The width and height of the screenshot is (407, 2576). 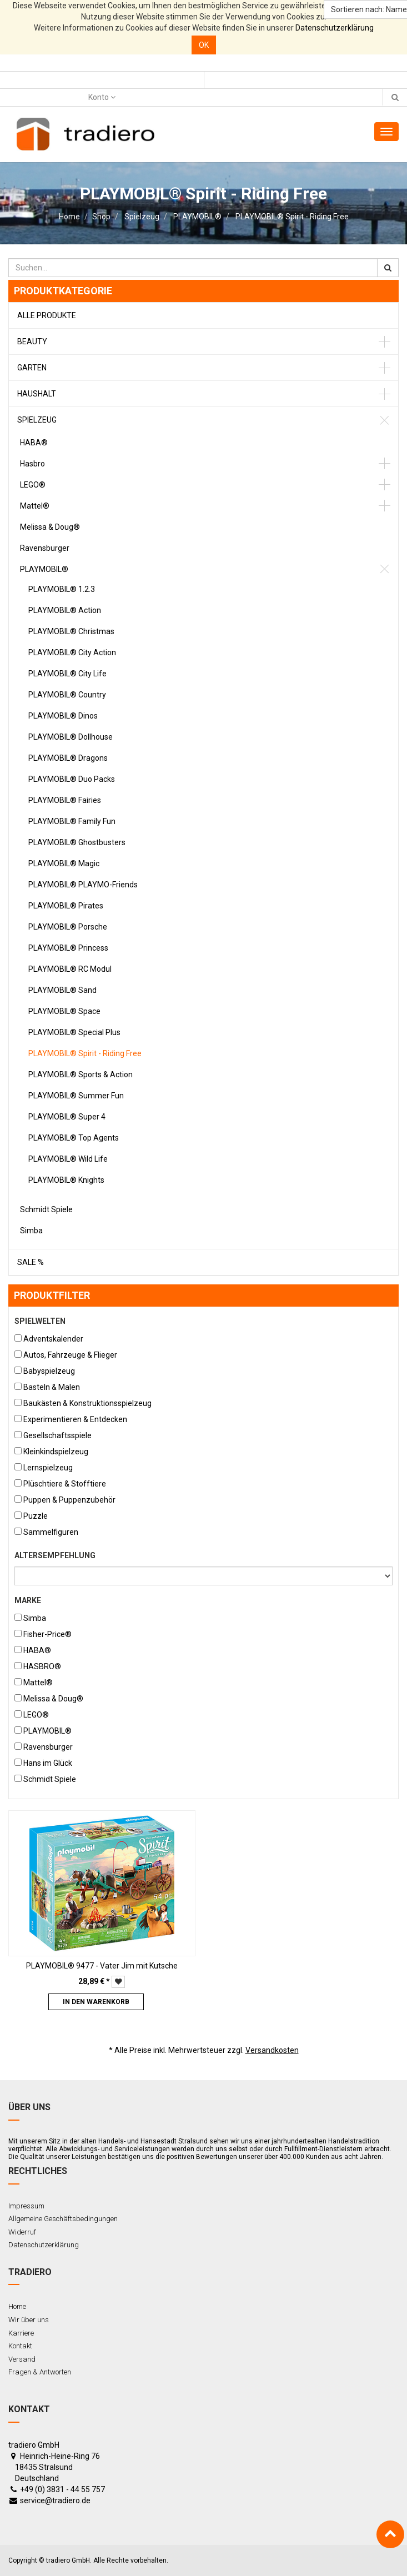 What do you see at coordinates (39, 2372) in the screenshot?
I see `Fragen & Antworten` at bounding box center [39, 2372].